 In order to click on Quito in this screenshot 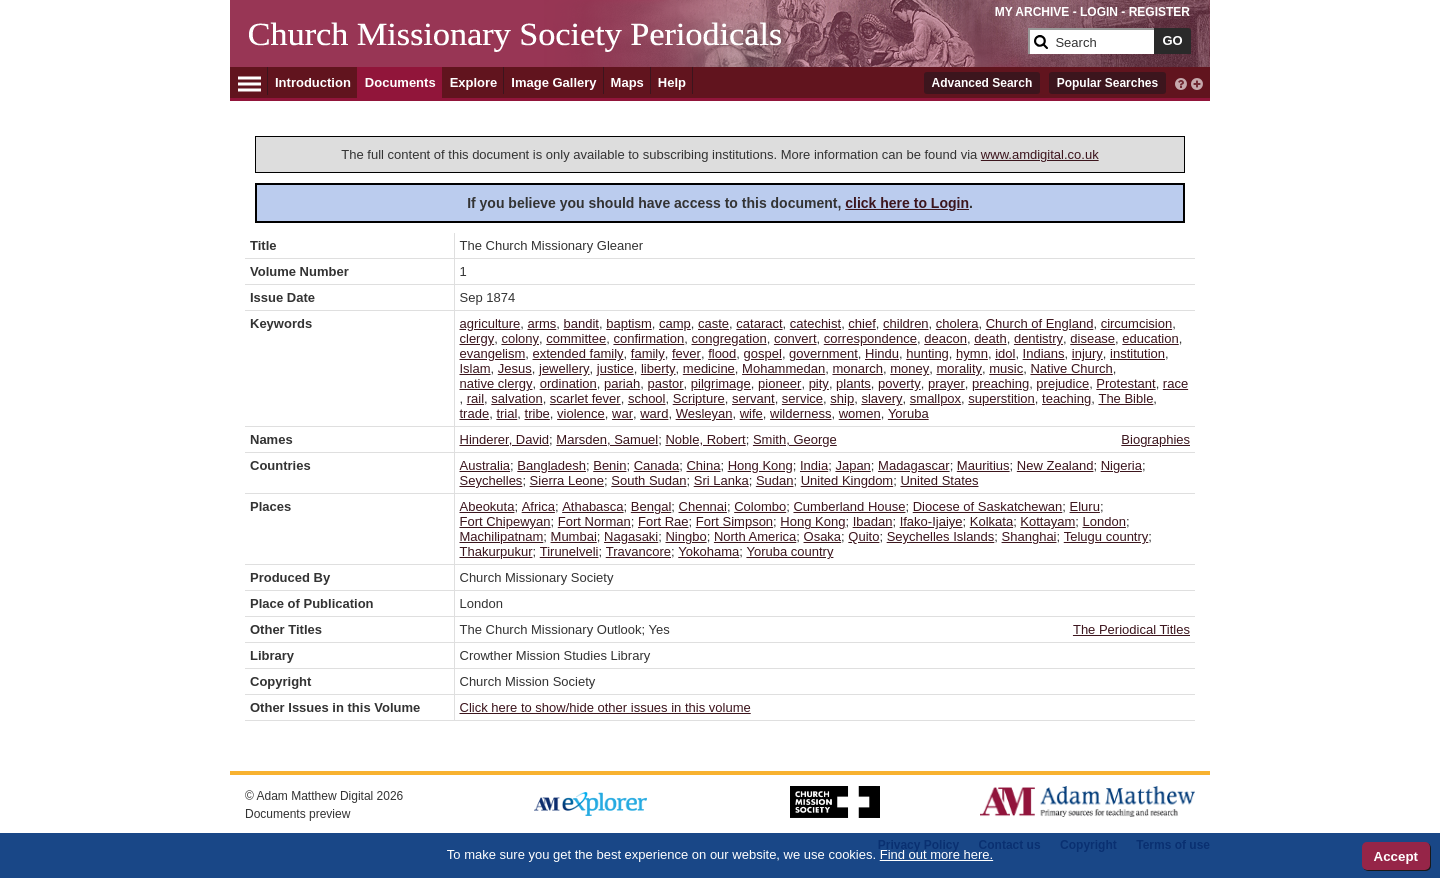, I will do `click(863, 536)`.